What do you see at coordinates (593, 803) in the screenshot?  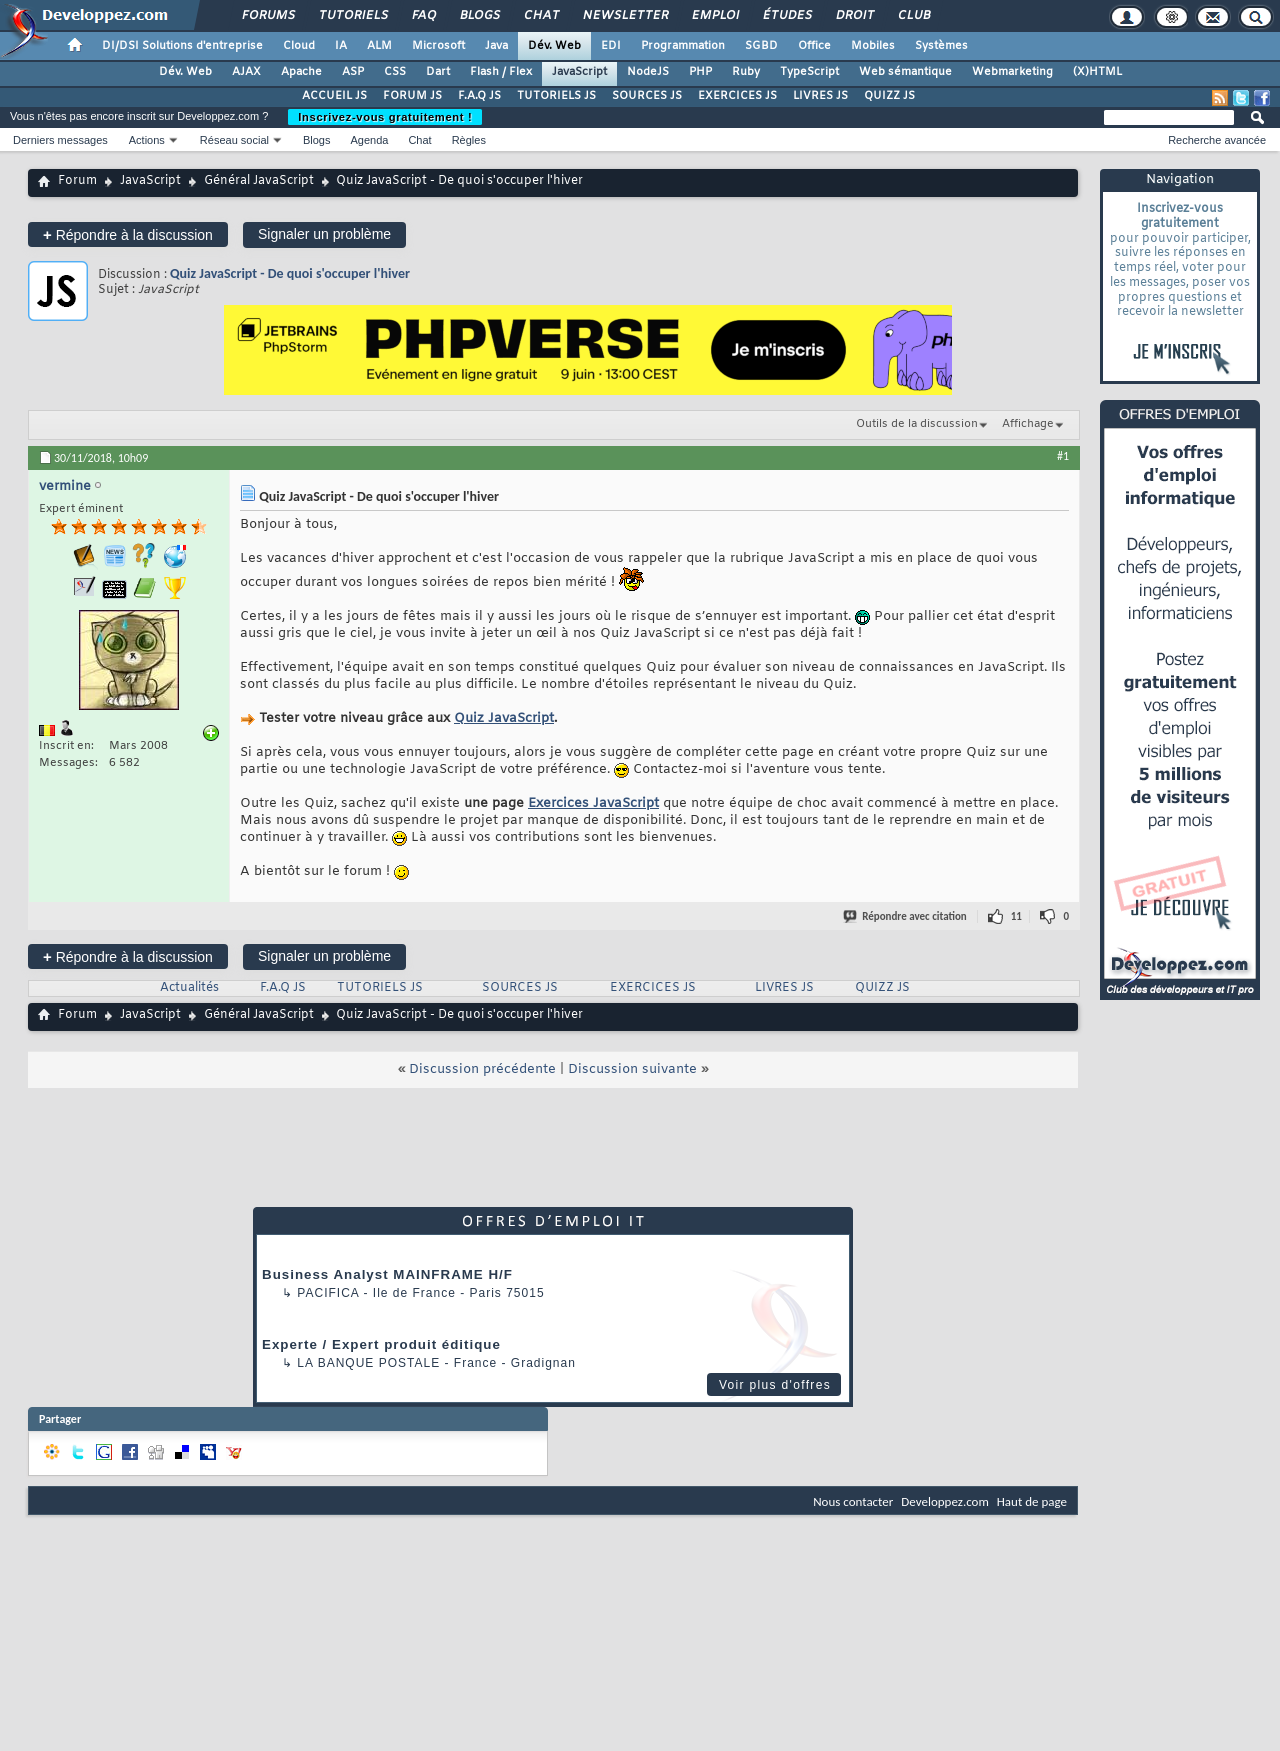 I see `Exercices JavaScript` at bounding box center [593, 803].